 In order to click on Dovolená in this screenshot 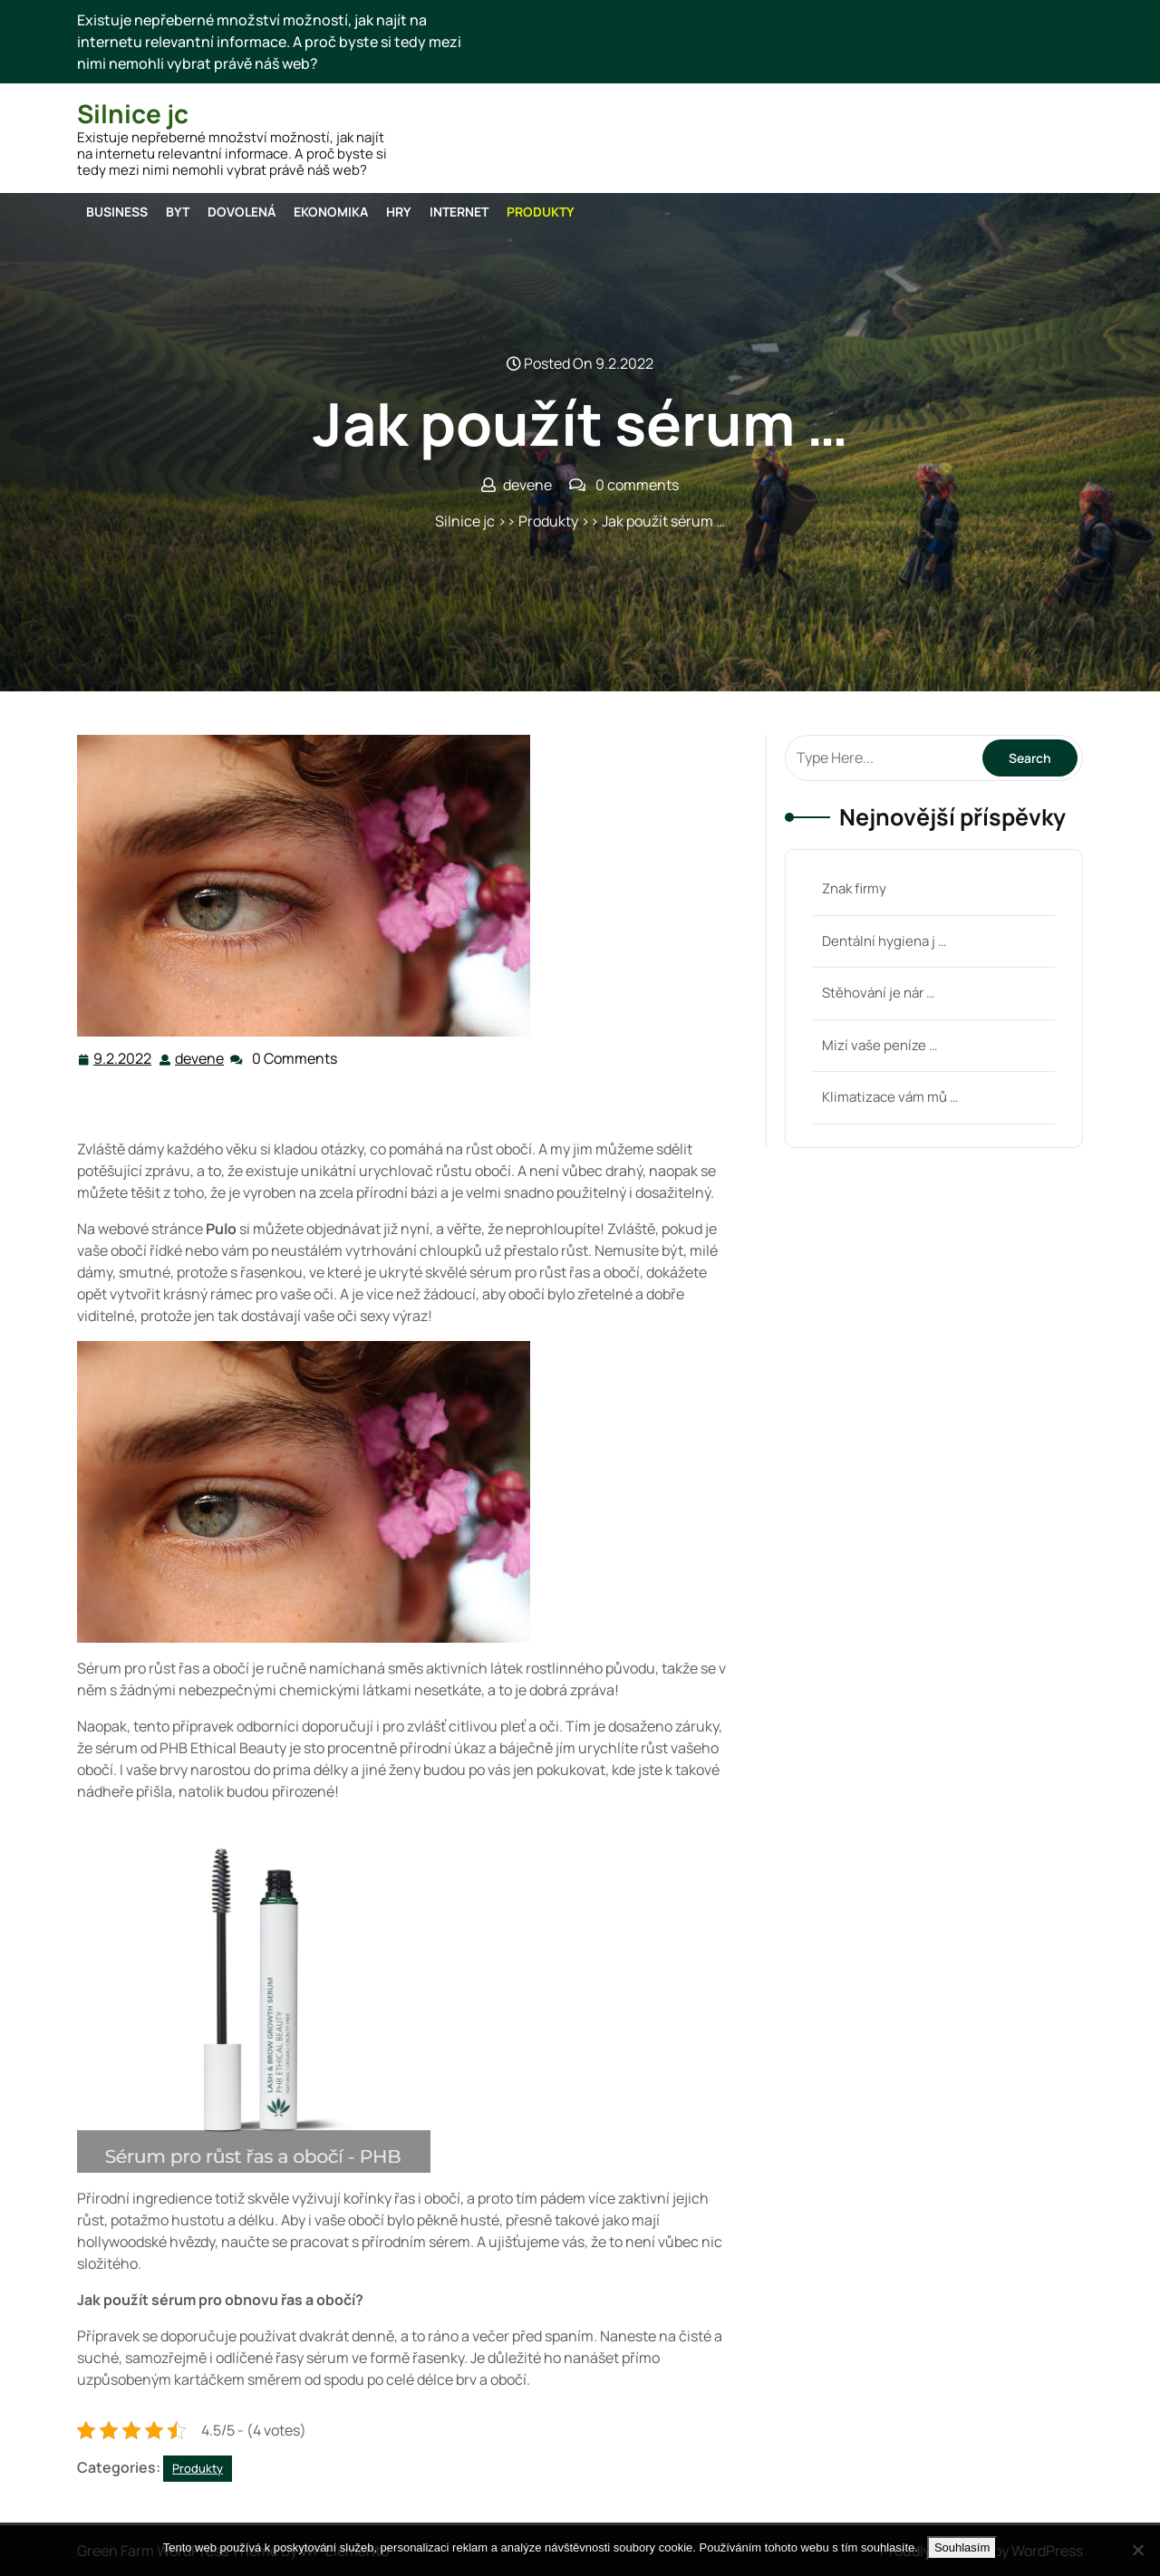, I will do `click(242, 211)`.